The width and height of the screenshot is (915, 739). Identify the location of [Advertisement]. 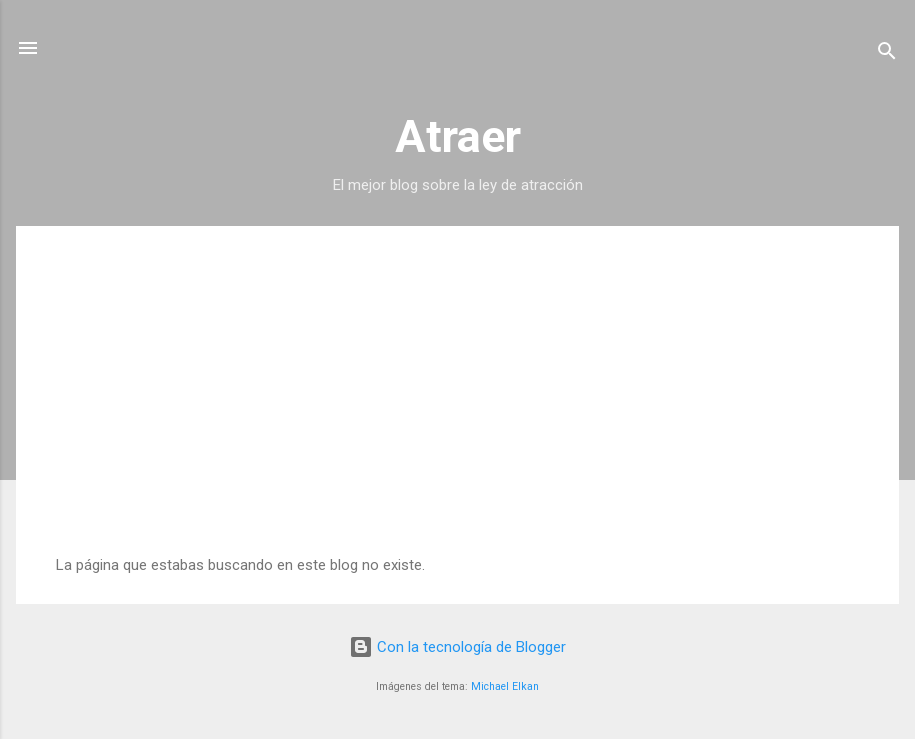
(457, 406).